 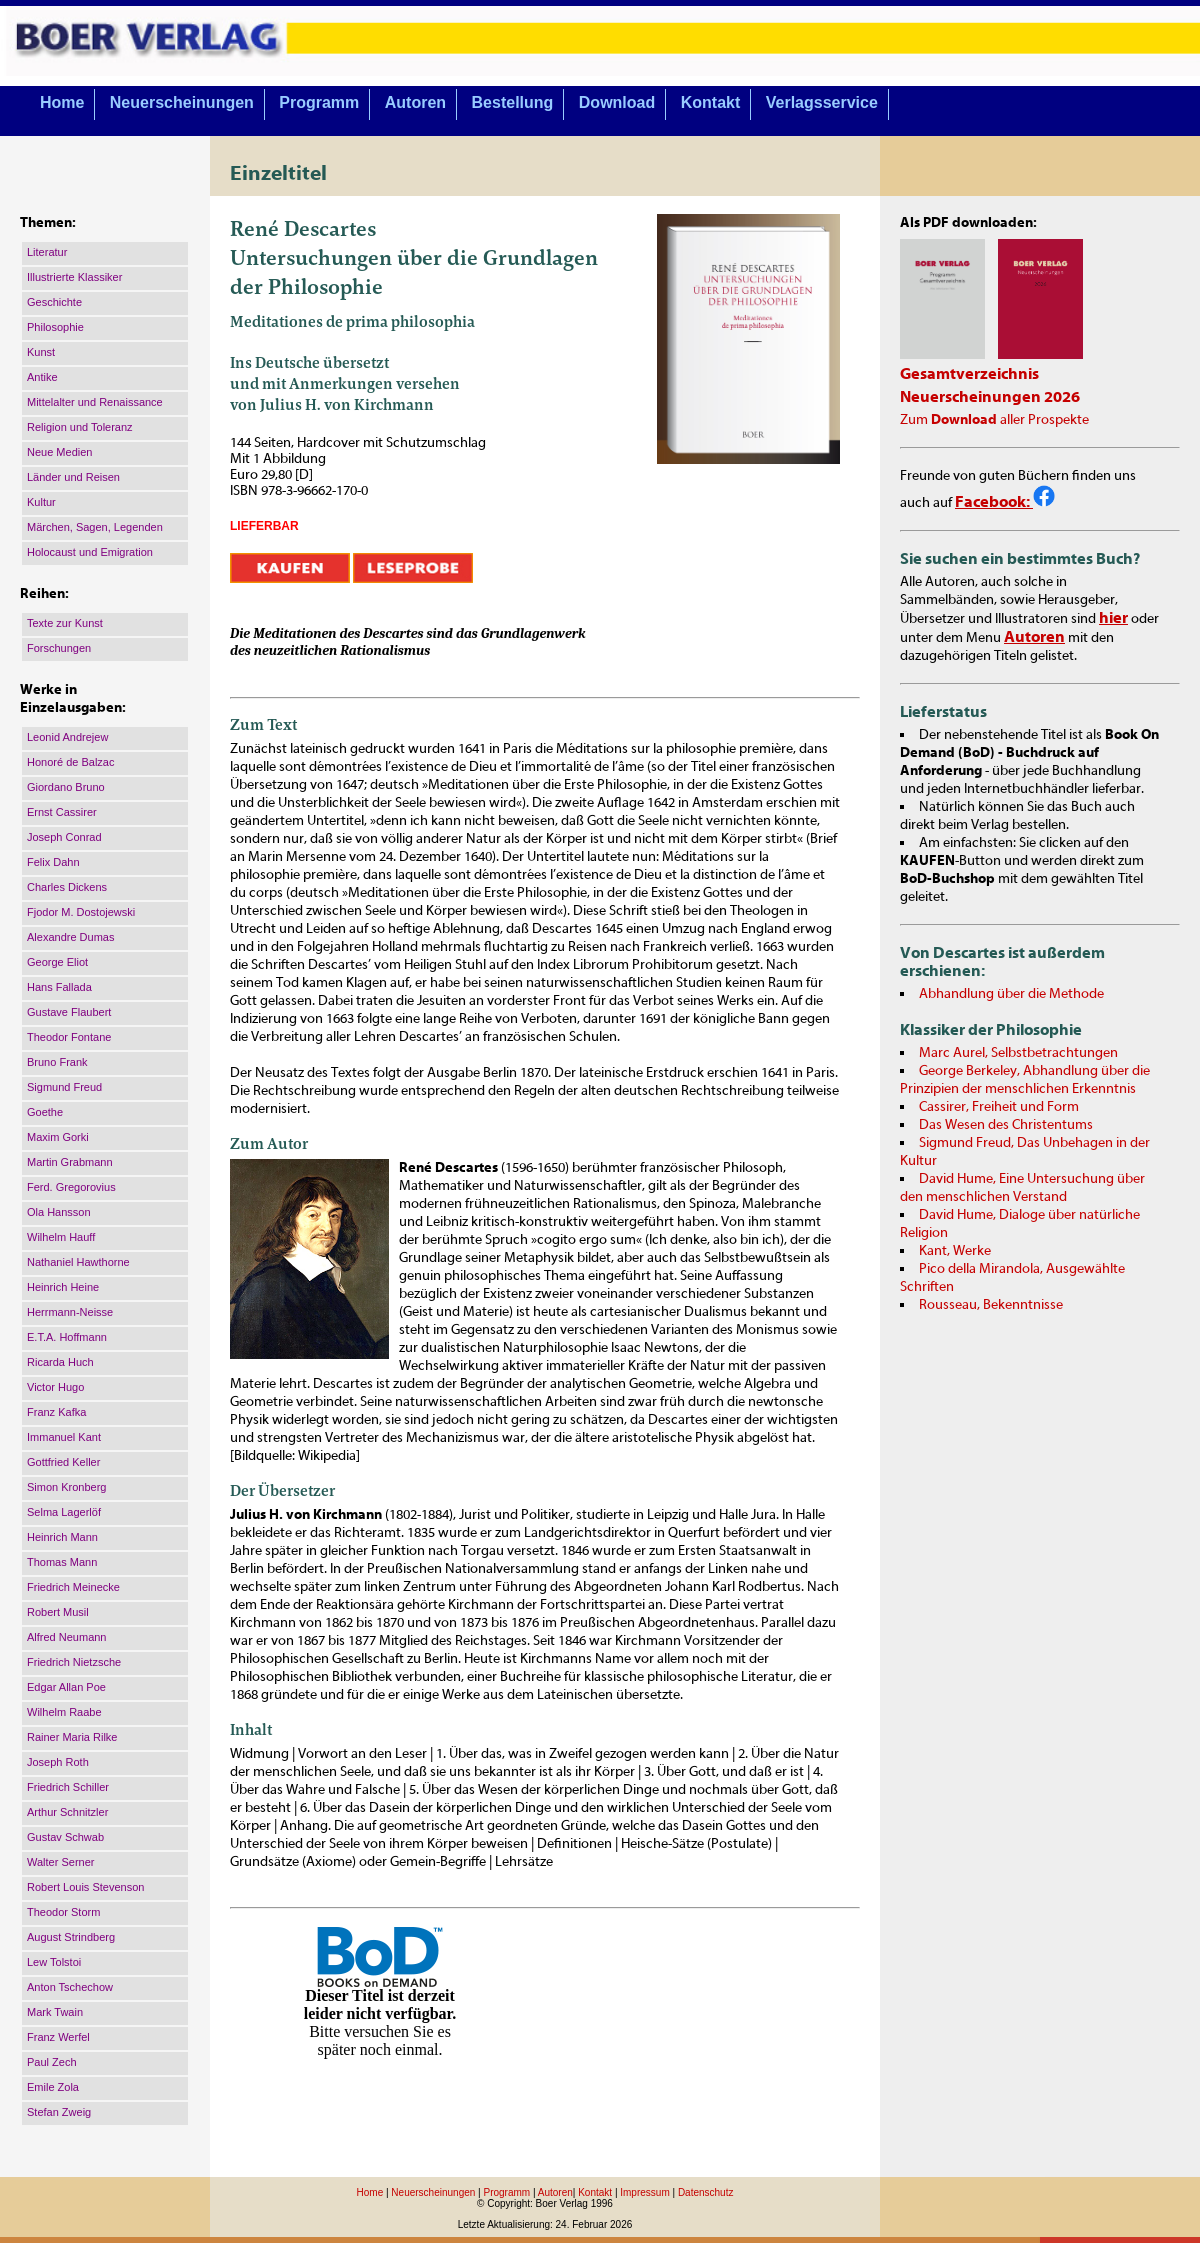 I want to click on Alfred Neumann, so click(x=67, y=1637).